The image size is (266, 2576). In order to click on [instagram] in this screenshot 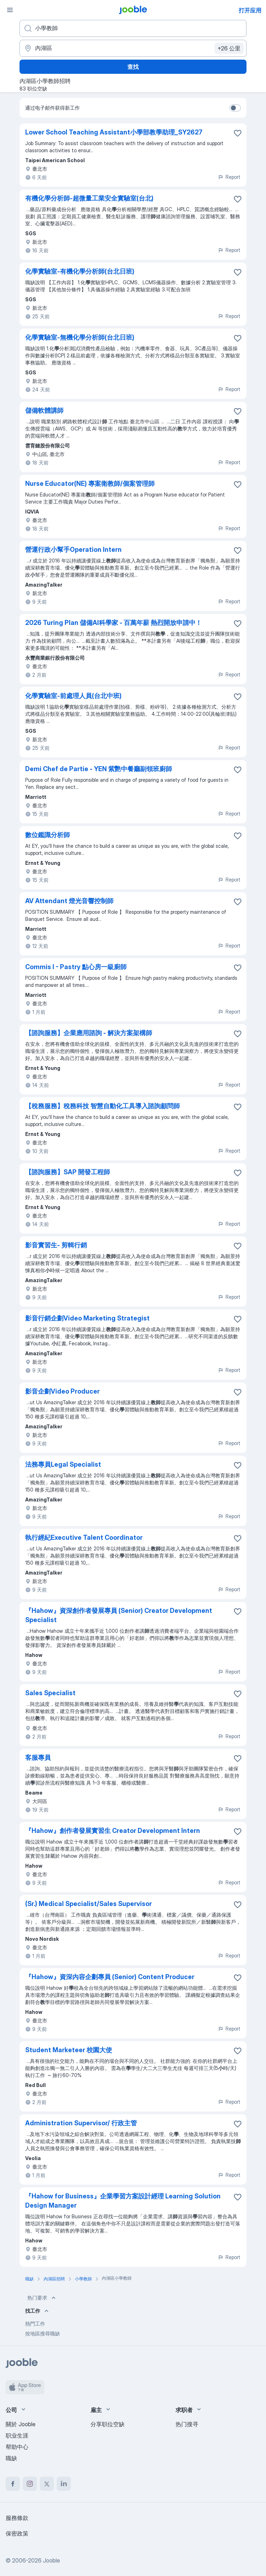, I will do `click(30, 2484)`.